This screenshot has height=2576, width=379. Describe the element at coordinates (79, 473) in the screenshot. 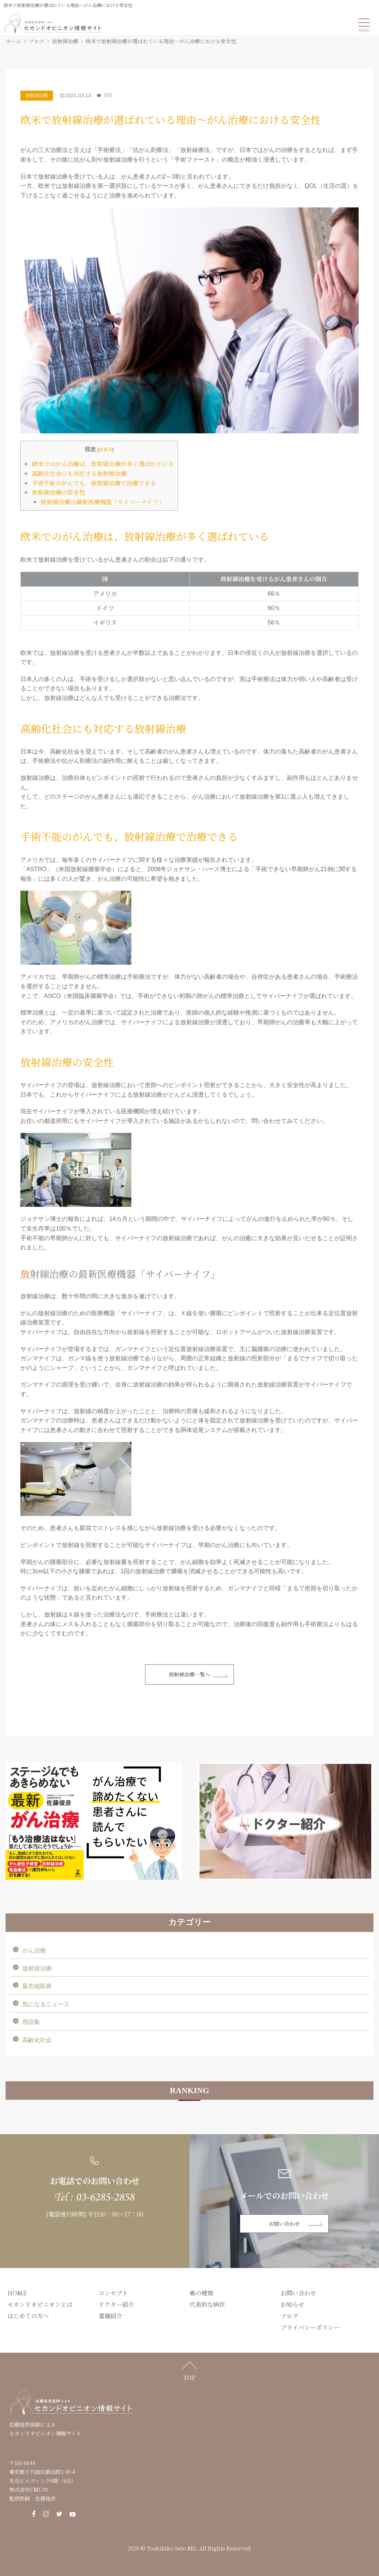

I see `高齢化社会にも対応する放射線治療` at that location.